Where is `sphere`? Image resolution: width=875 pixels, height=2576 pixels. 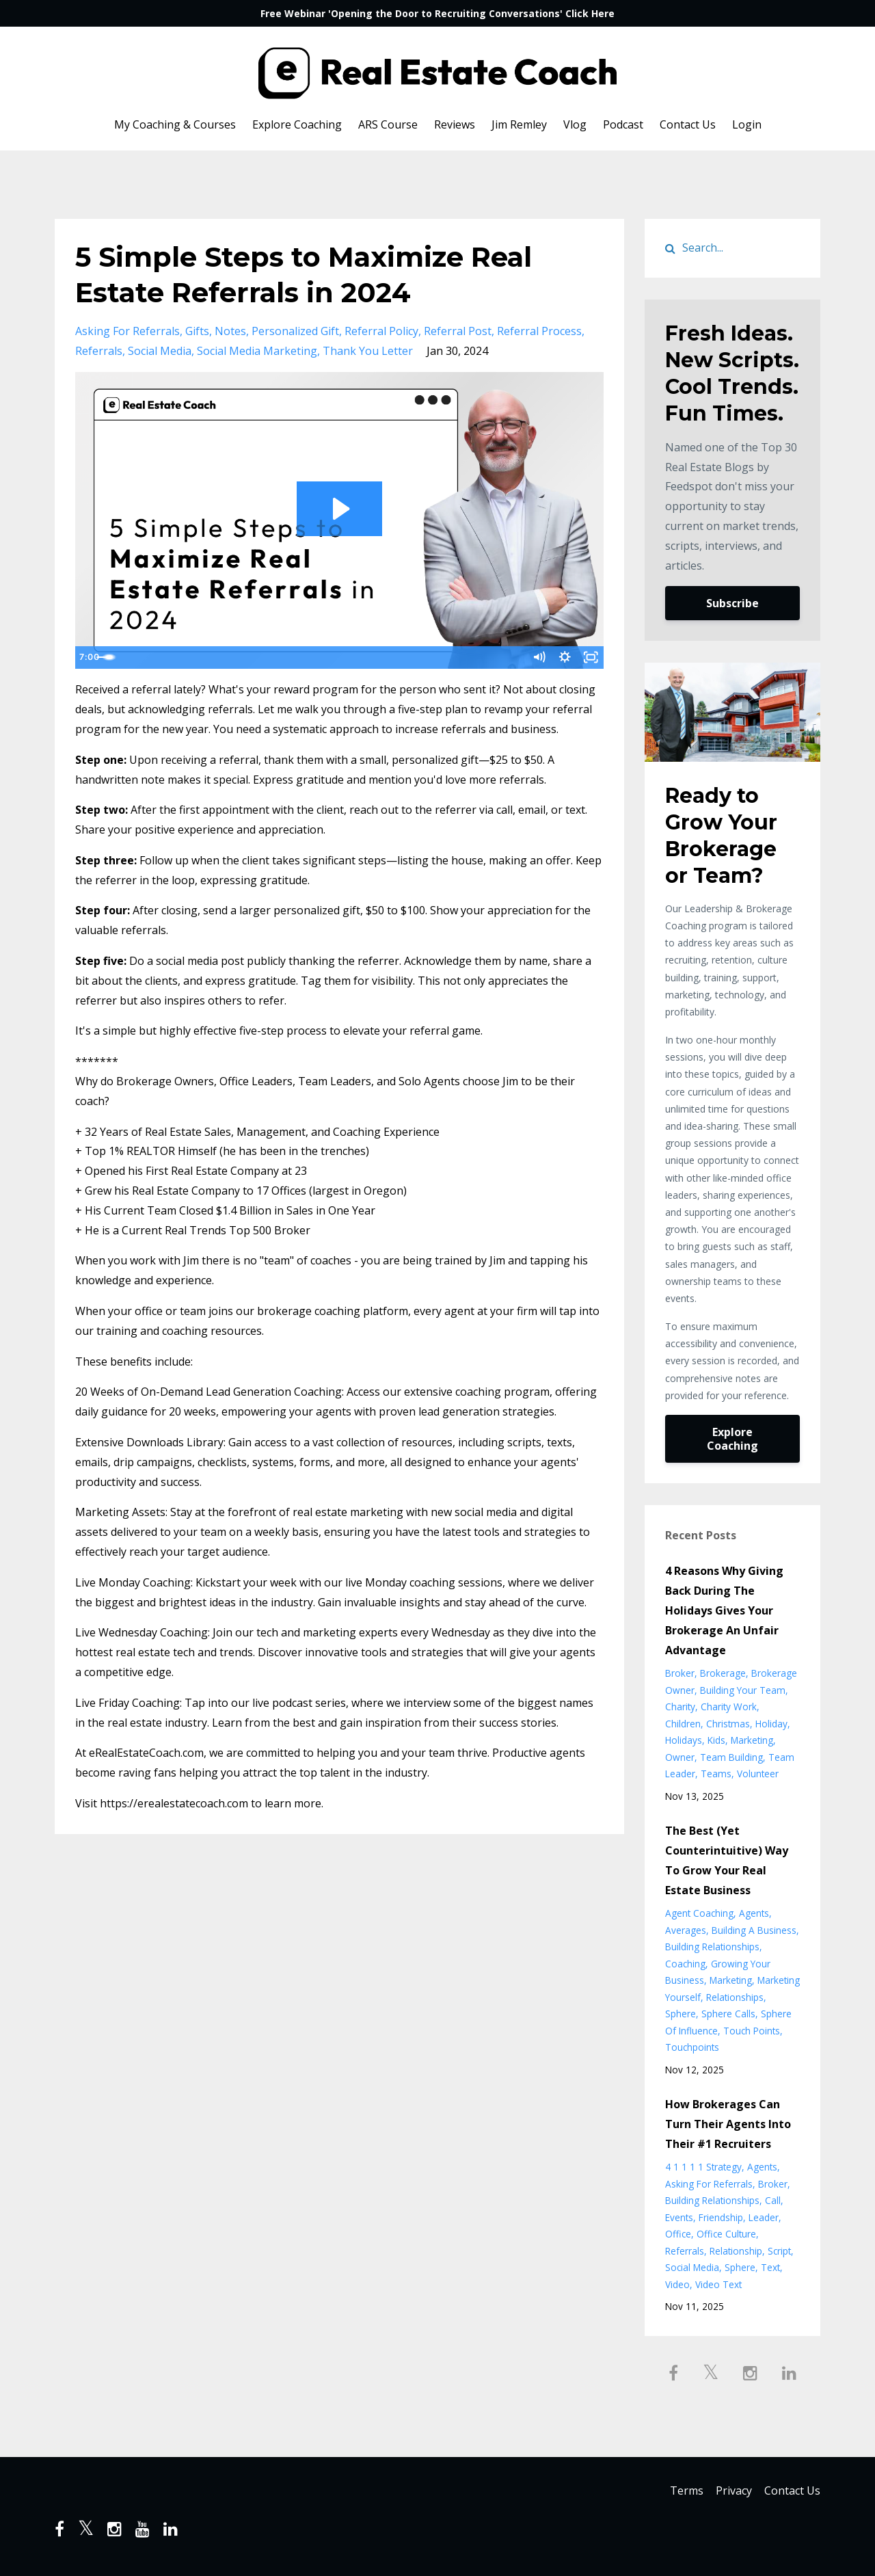 sphere is located at coordinates (680, 2013).